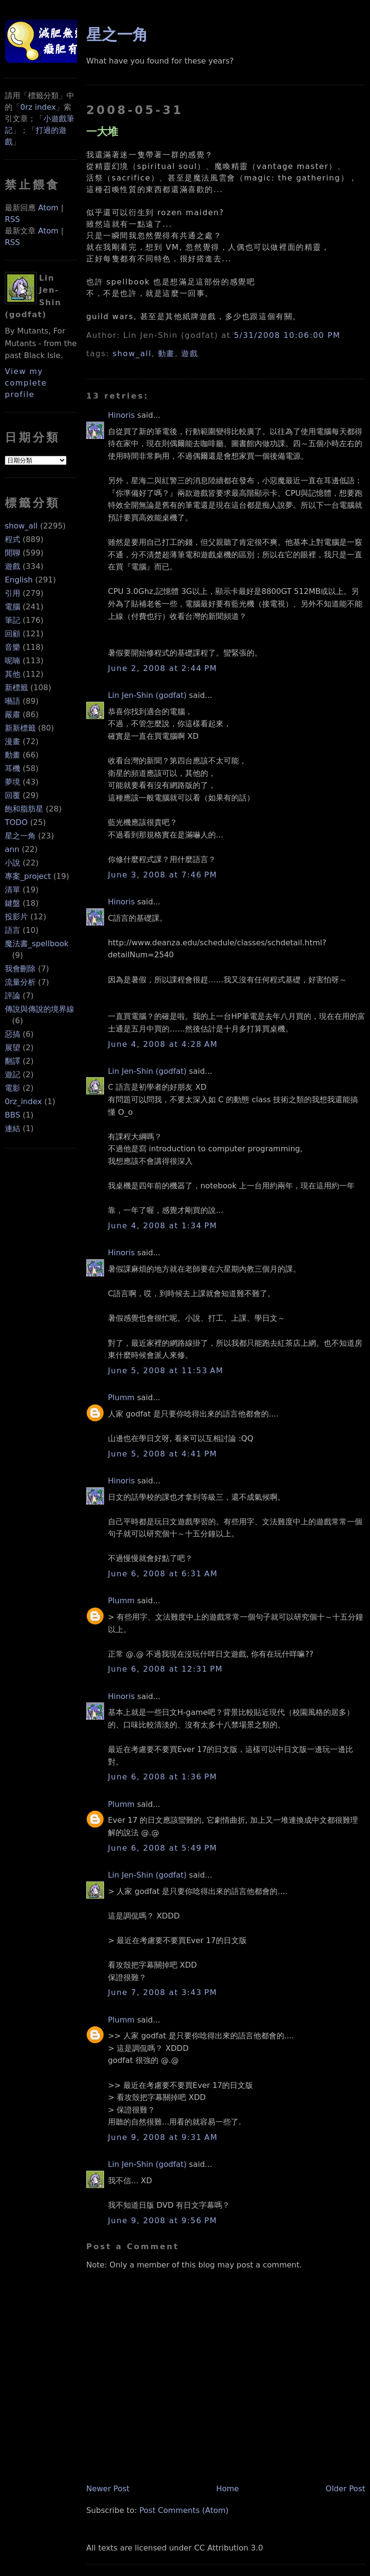  What do you see at coordinates (16, 687) in the screenshot?
I see `新標籤` at bounding box center [16, 687].